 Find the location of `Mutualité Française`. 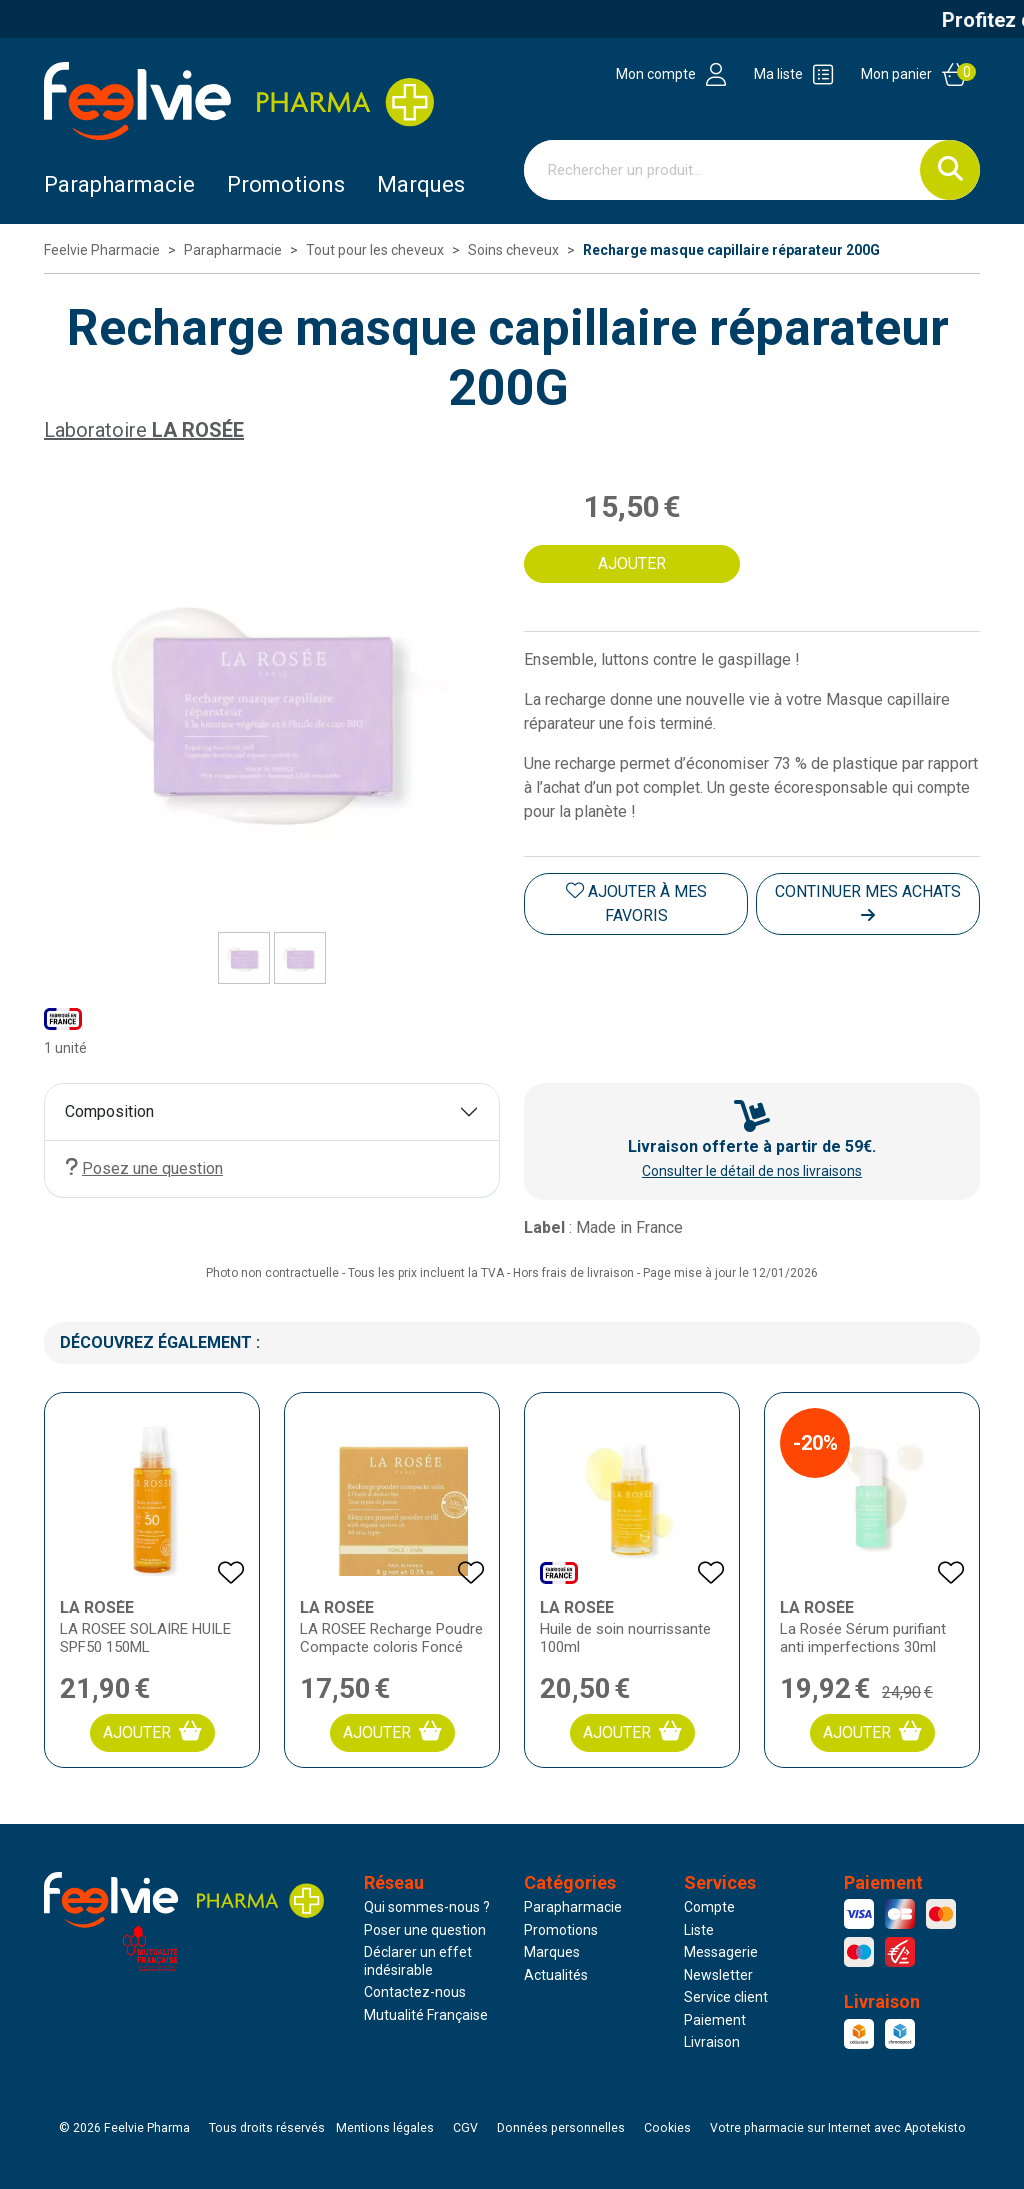

Mutualité Française is located at coordinates (426, 2015).